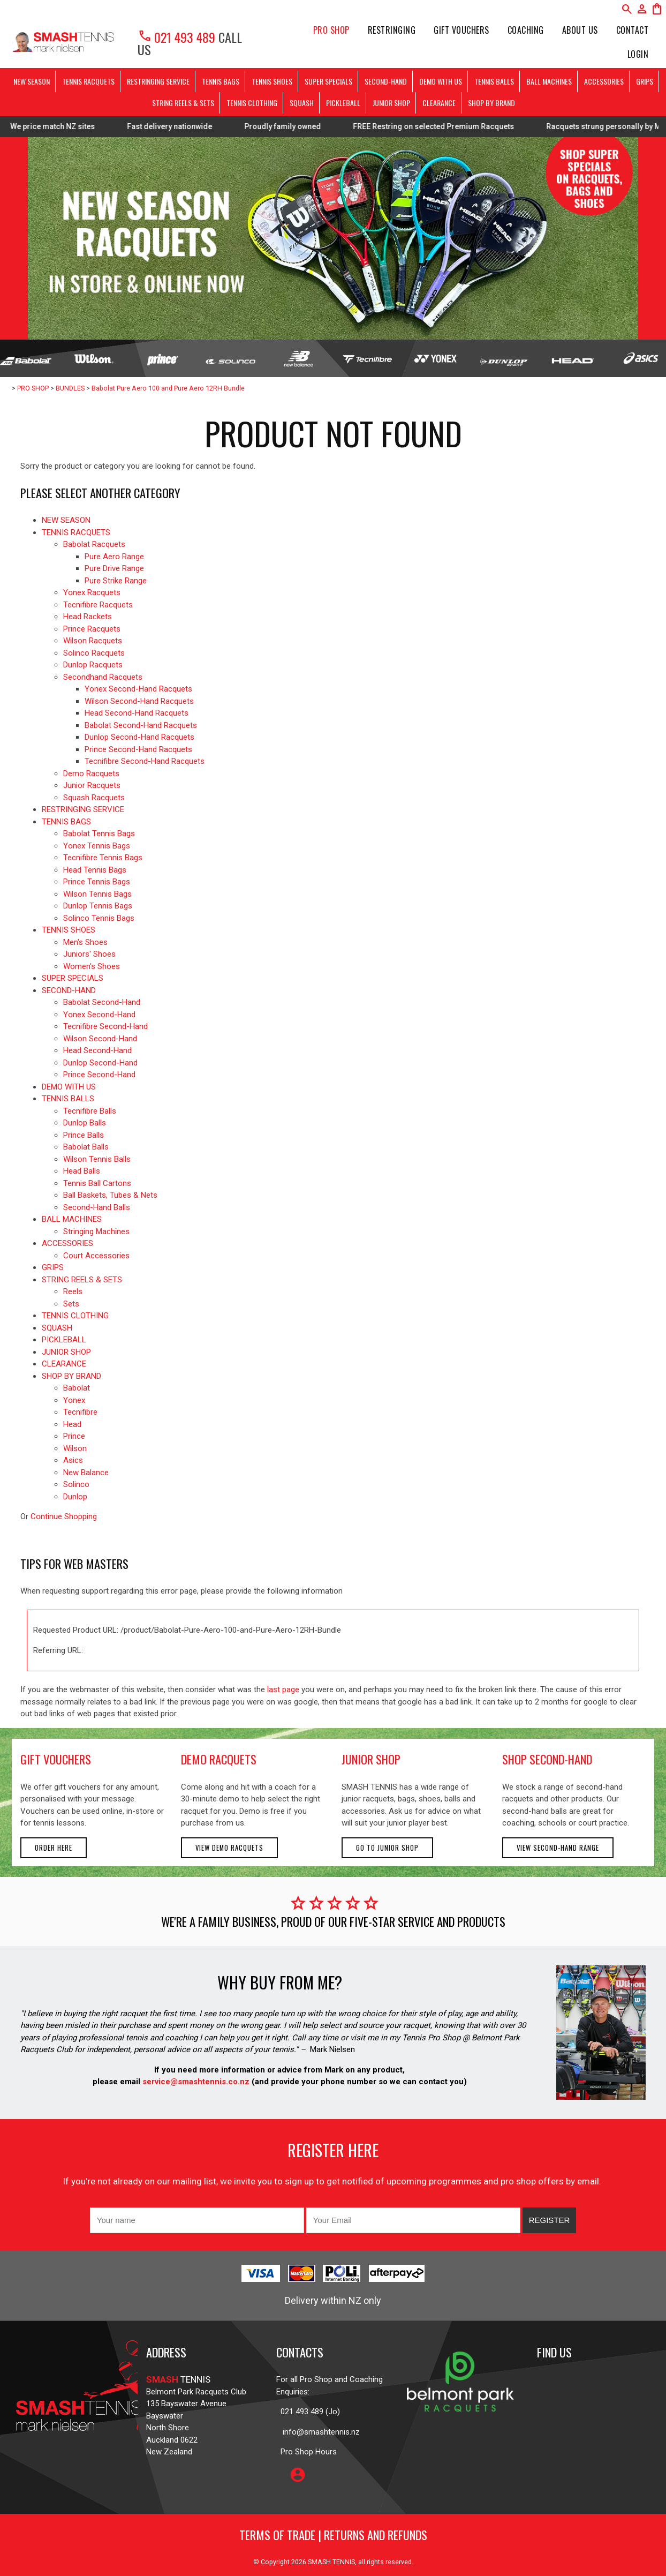  Describe the element at coordinates (75, 1496) in the screenshot. I see `Dunlop` at that location.